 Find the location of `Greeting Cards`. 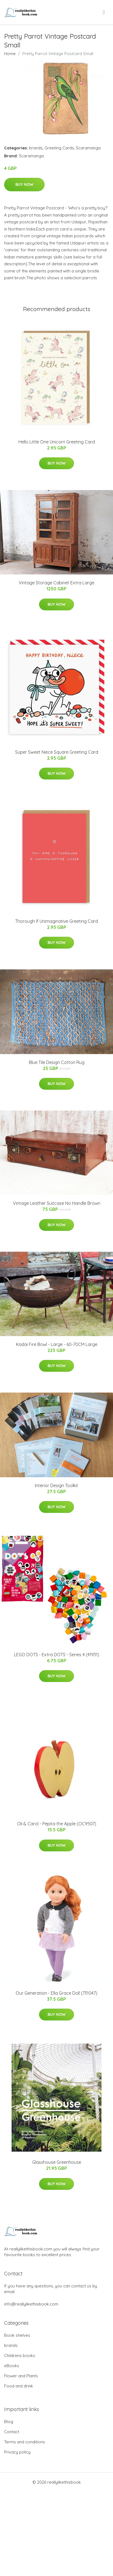

Greeting Cards is located at coordinates (59, 147).